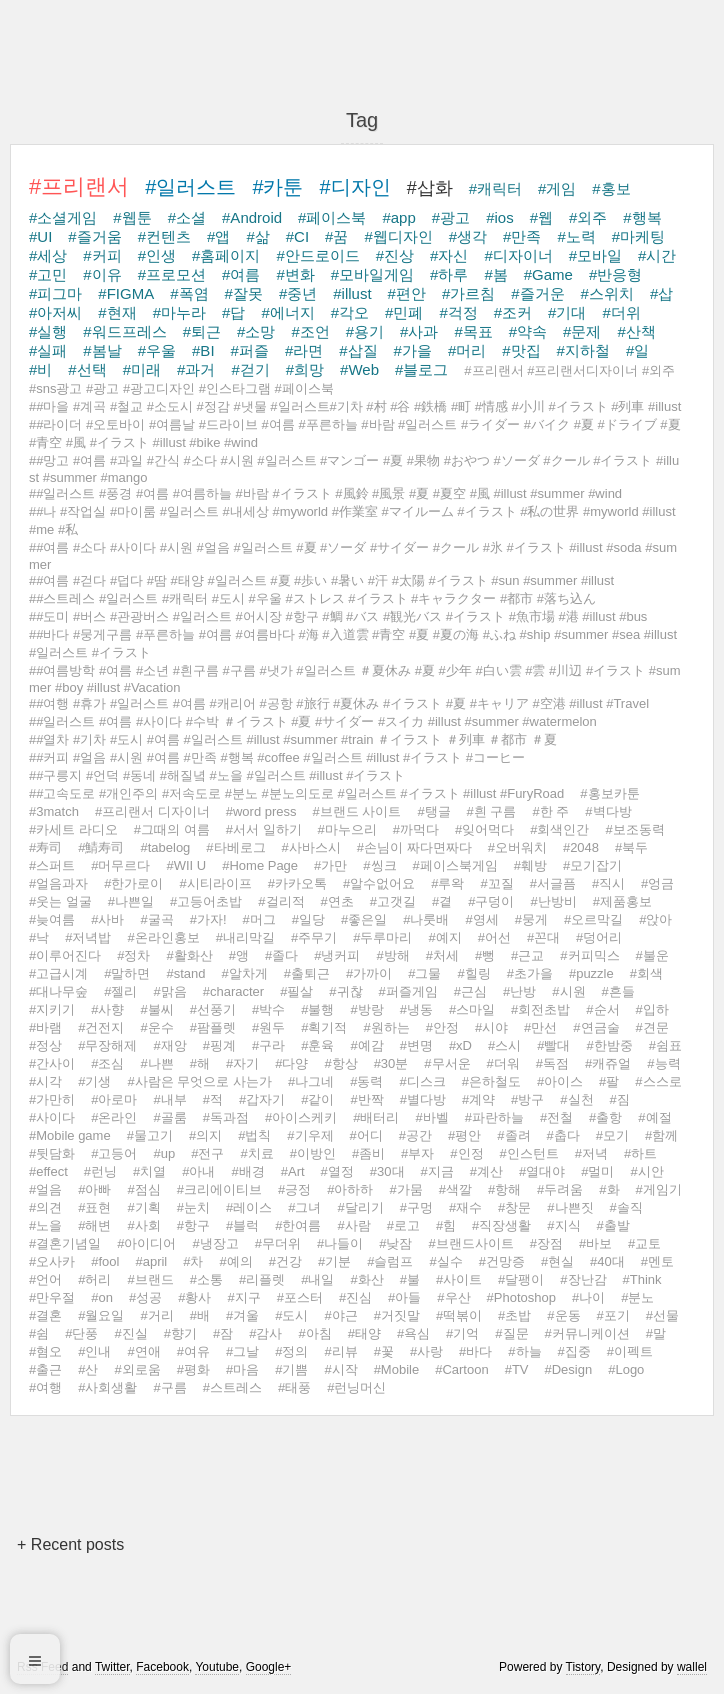  I want to click on #마케팅, so click(638, 236).